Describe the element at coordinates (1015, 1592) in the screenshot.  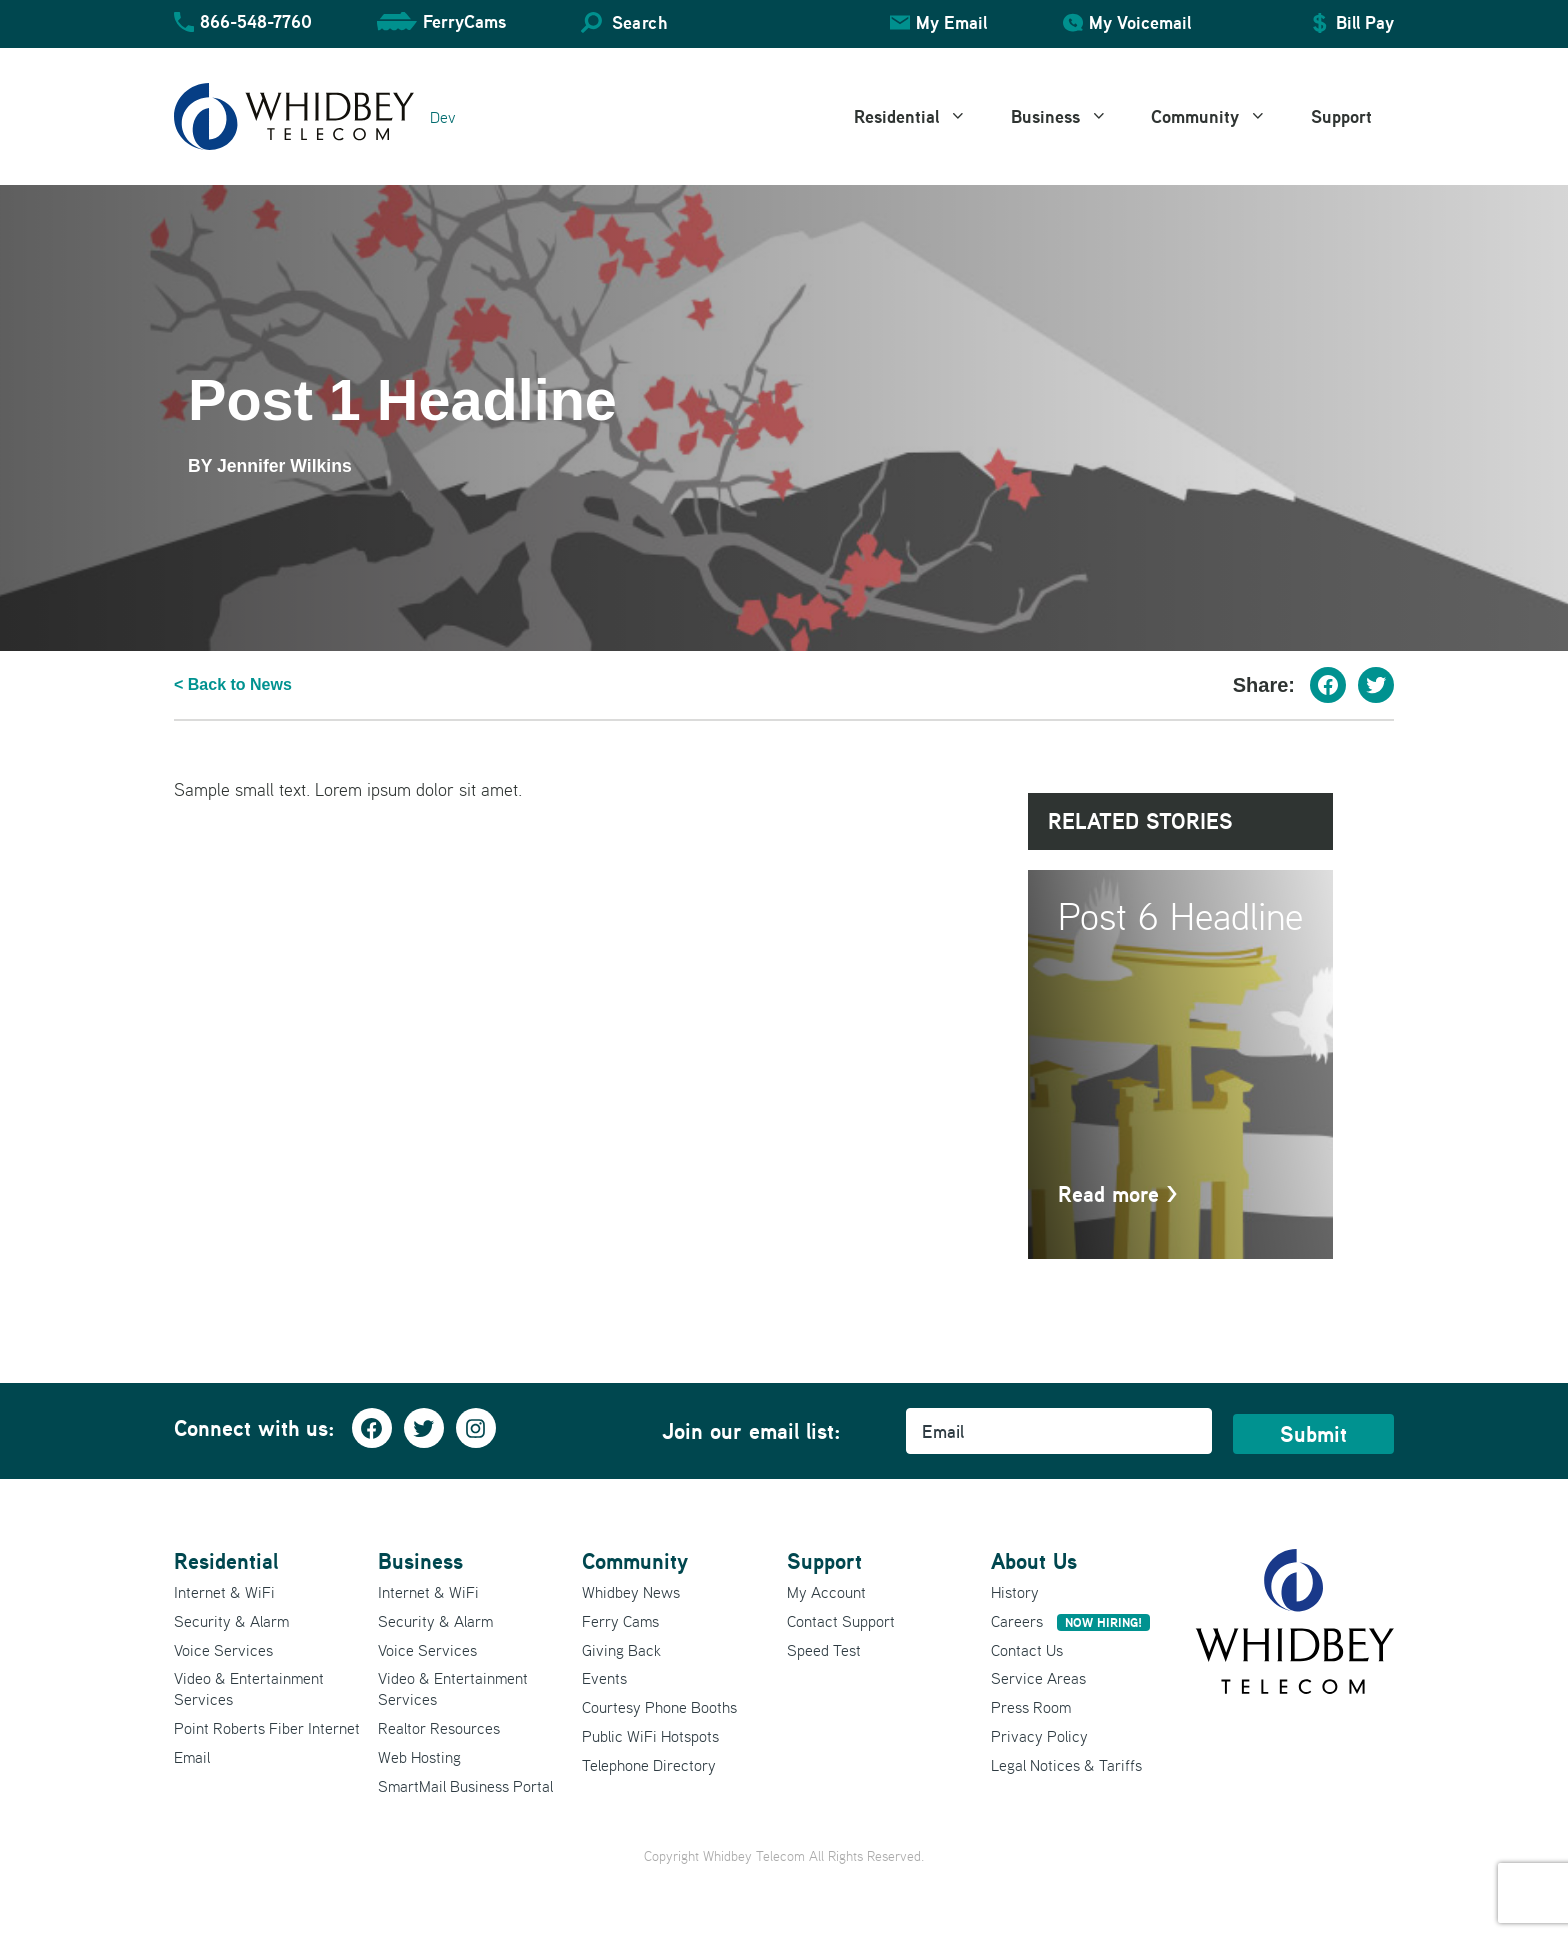
I see `History` at that location.